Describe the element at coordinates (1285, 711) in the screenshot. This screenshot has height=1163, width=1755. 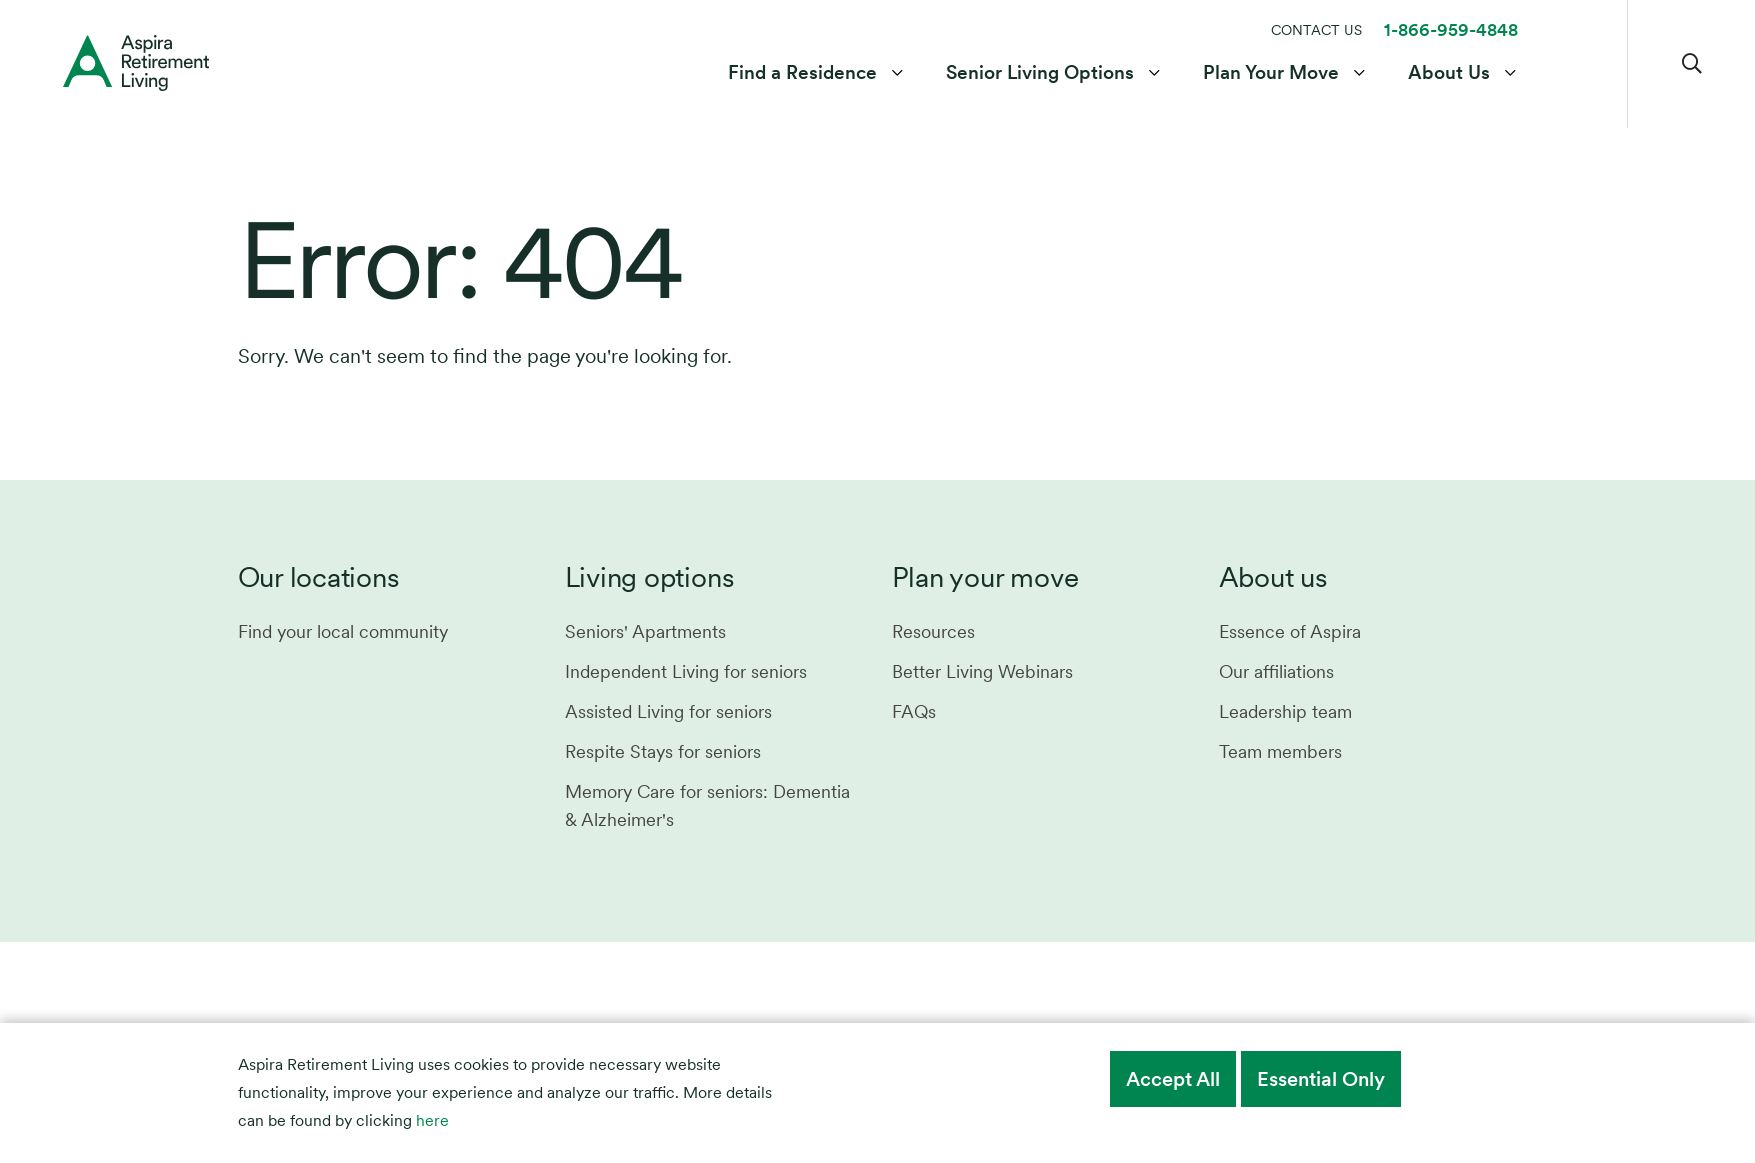
I see `Leadership team` at that location.